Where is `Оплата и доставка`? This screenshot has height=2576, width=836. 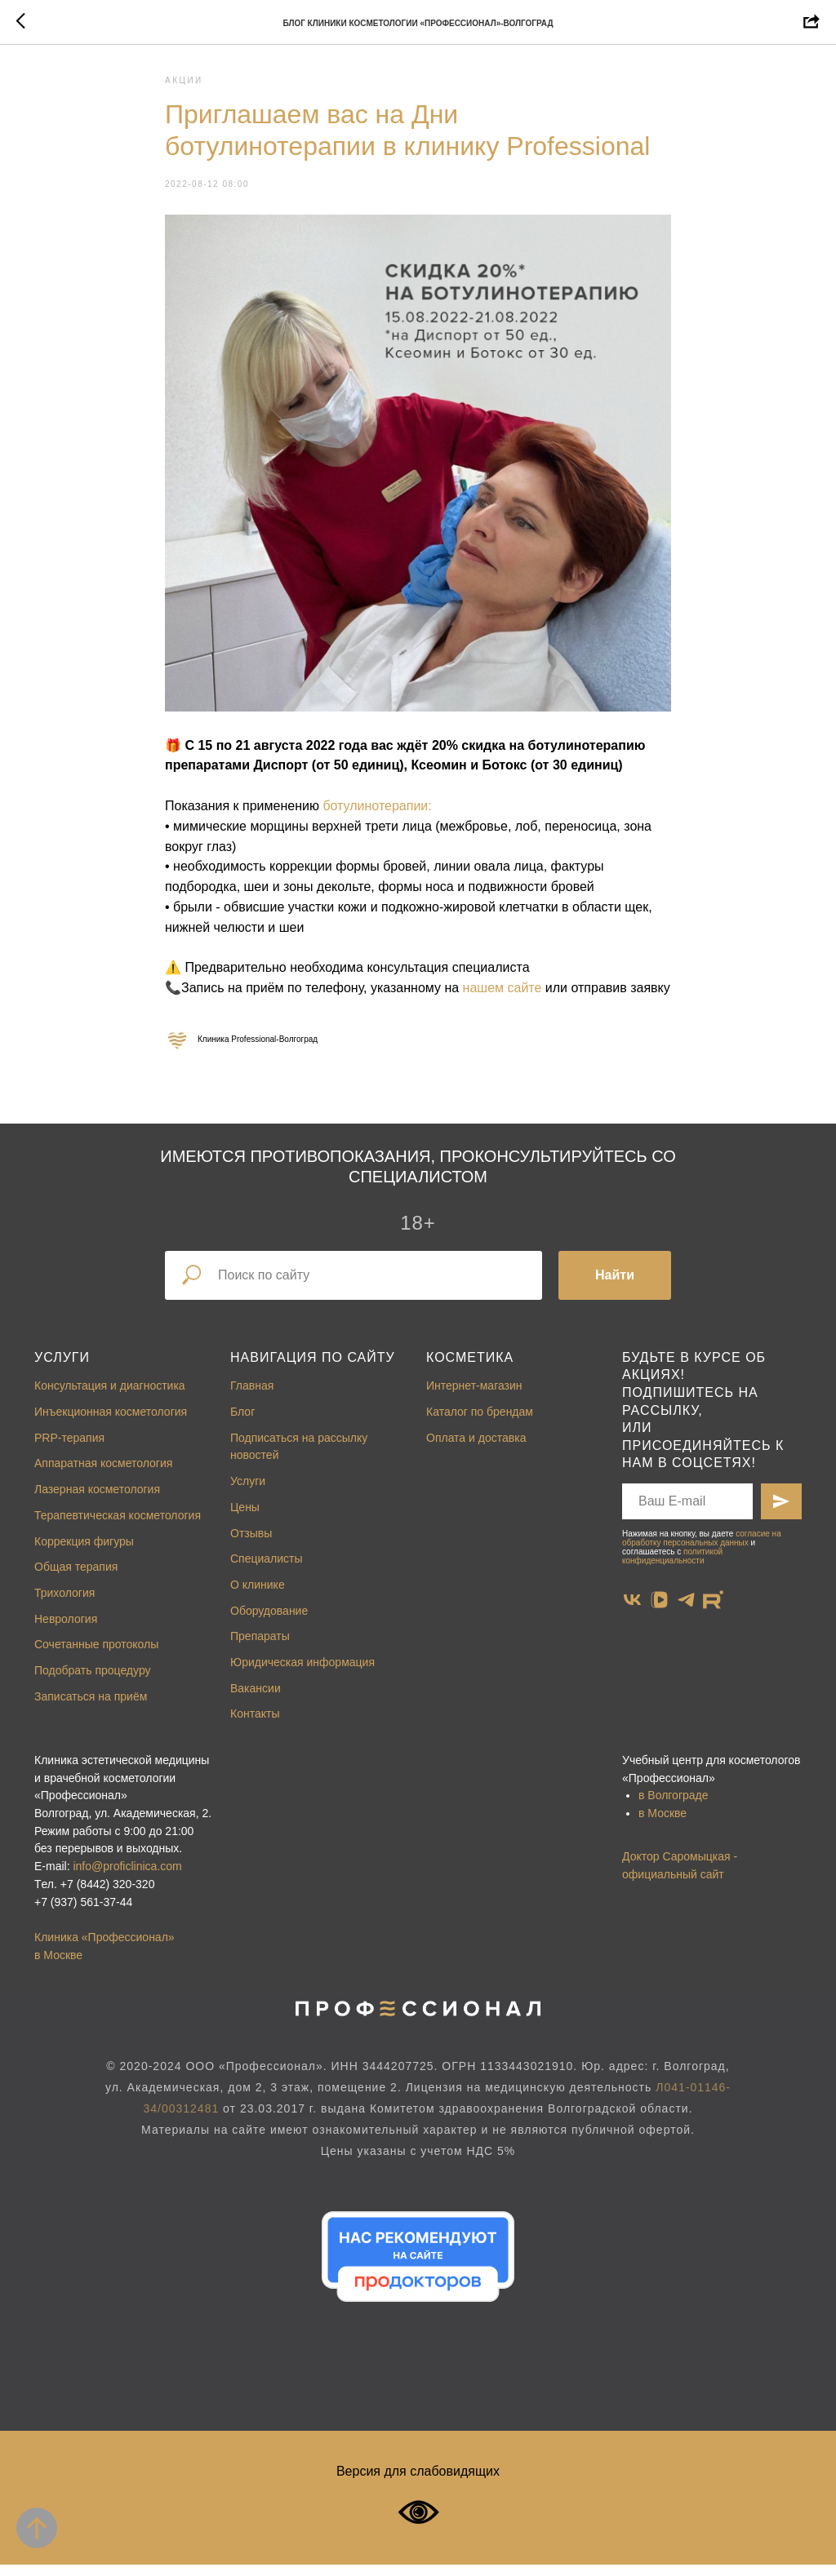 Оплата и доставка is located at coordinates (476, 1449).